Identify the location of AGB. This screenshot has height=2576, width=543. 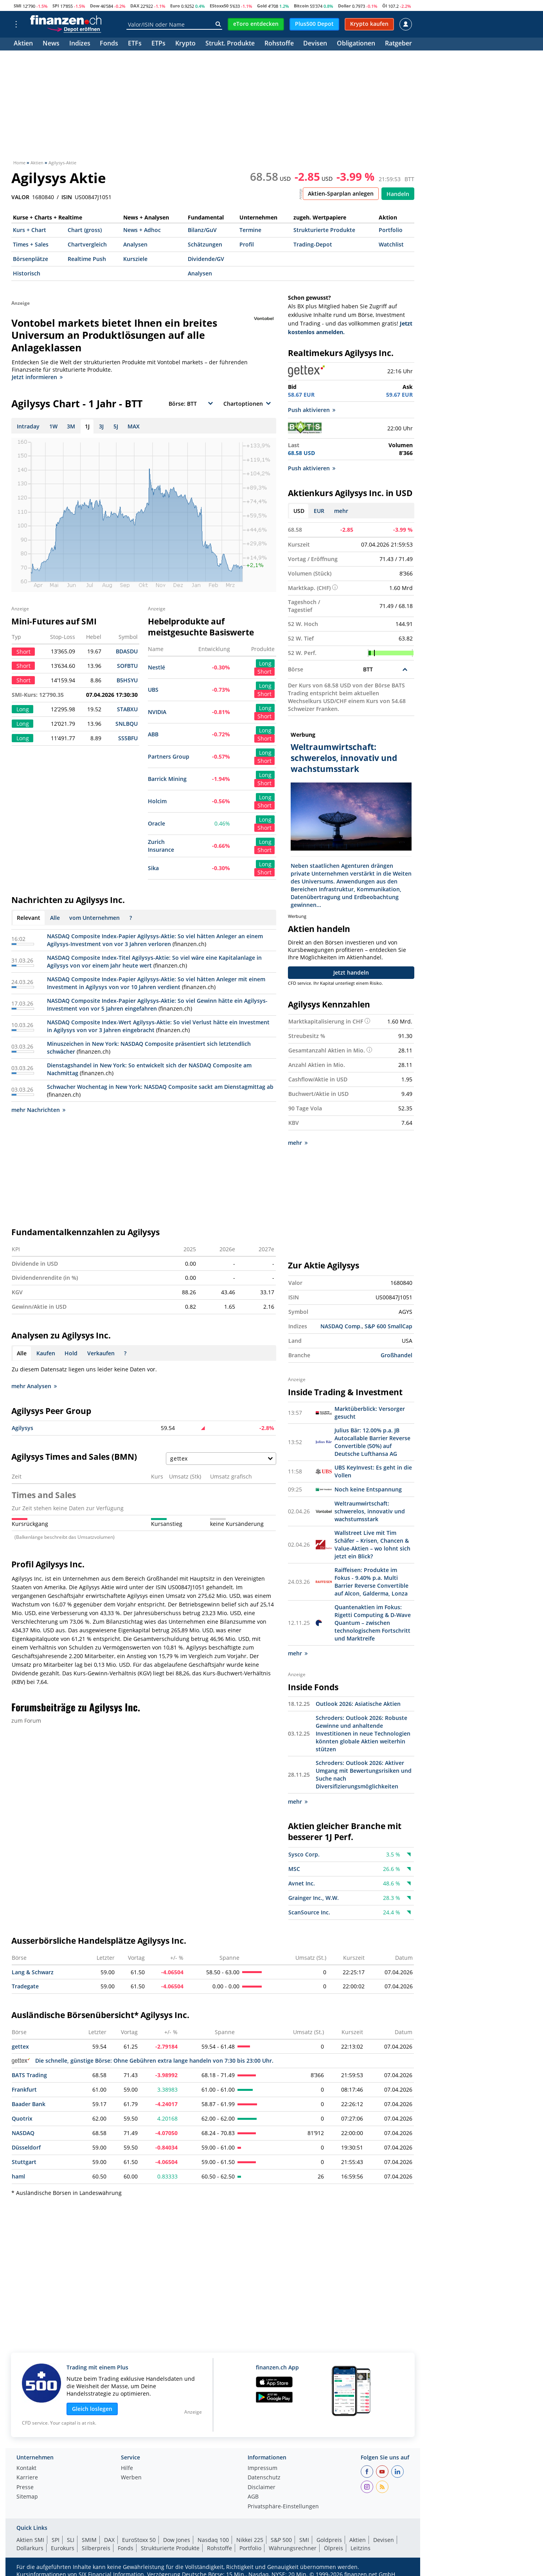
(253, 2497).